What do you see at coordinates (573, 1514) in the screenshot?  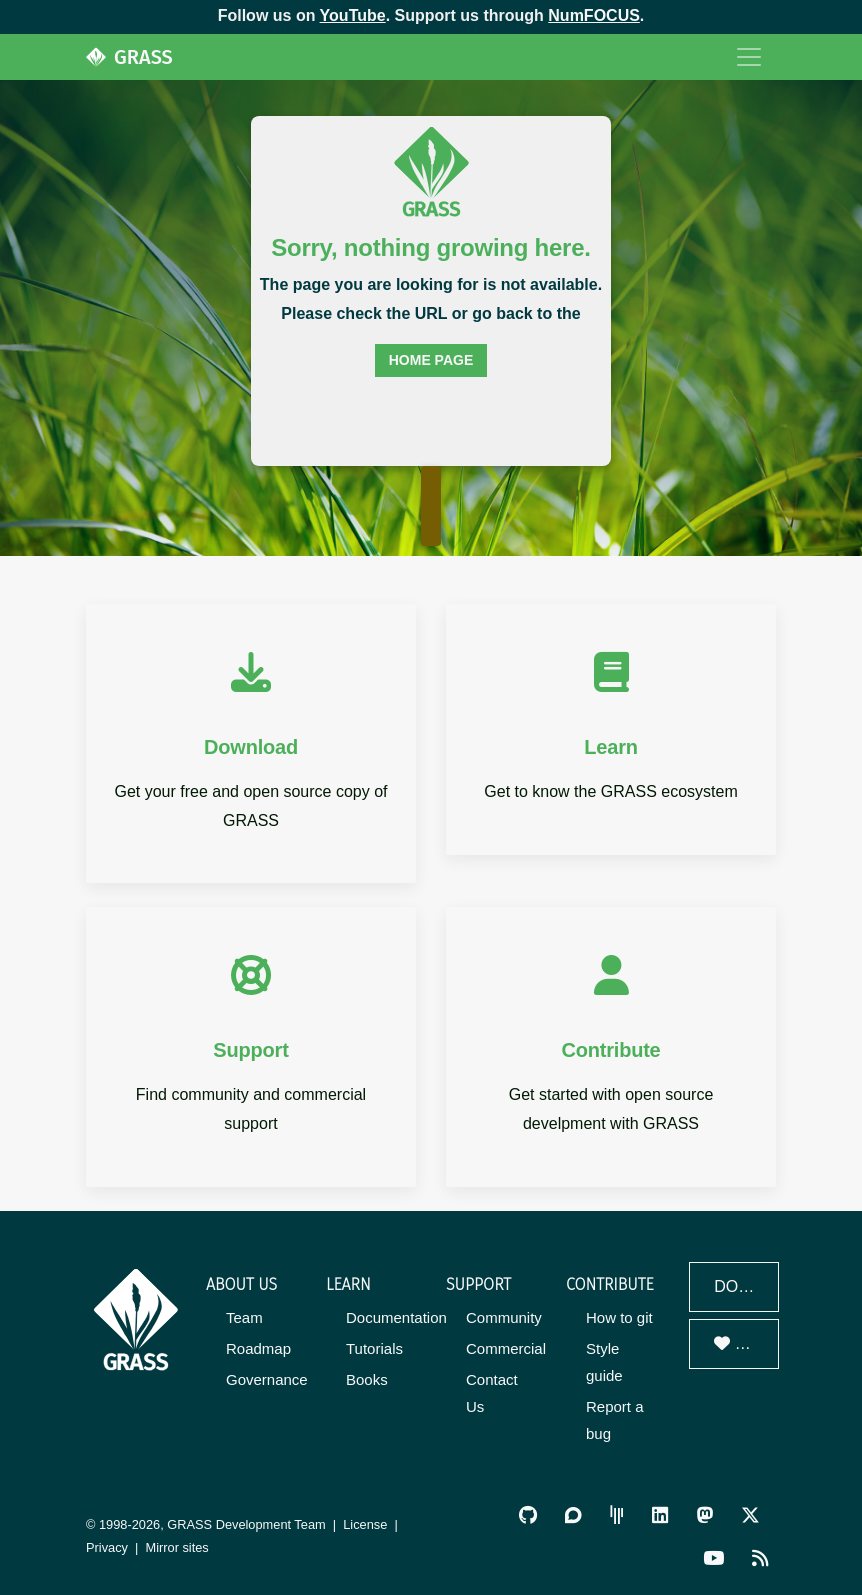 I see `[GRASS Discourse]` at bounding box center [573, 1514].